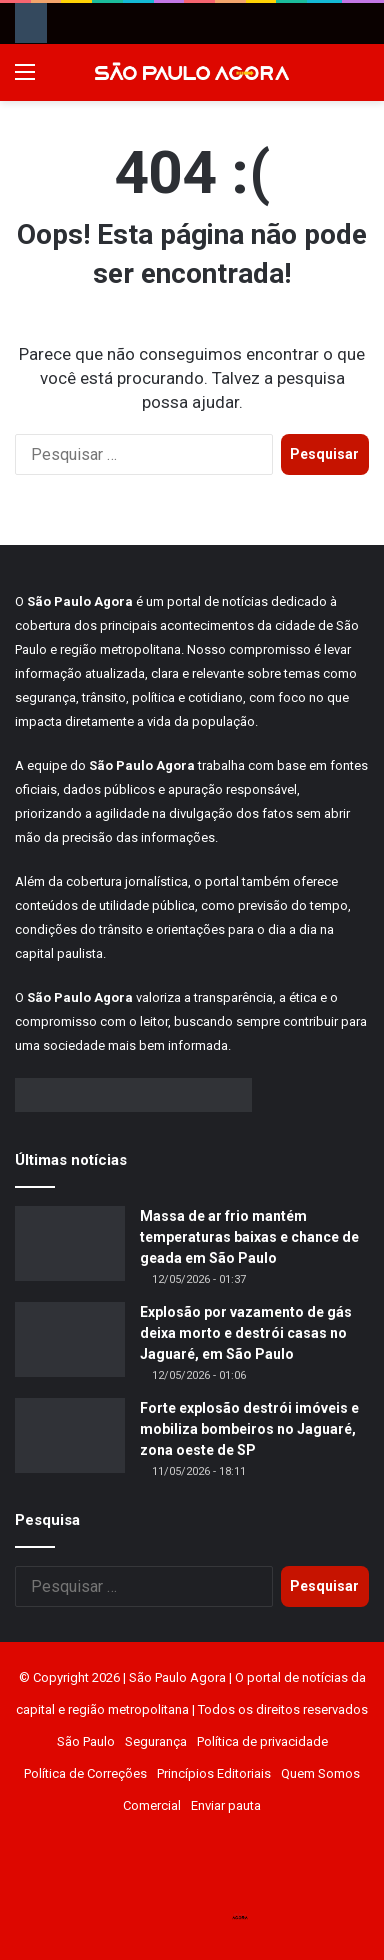 The height and width of the screenshot is (1960, 384). Describe the element at coordinates (85, 1773) in the screenshot. I see `Política de Correções` at that location.